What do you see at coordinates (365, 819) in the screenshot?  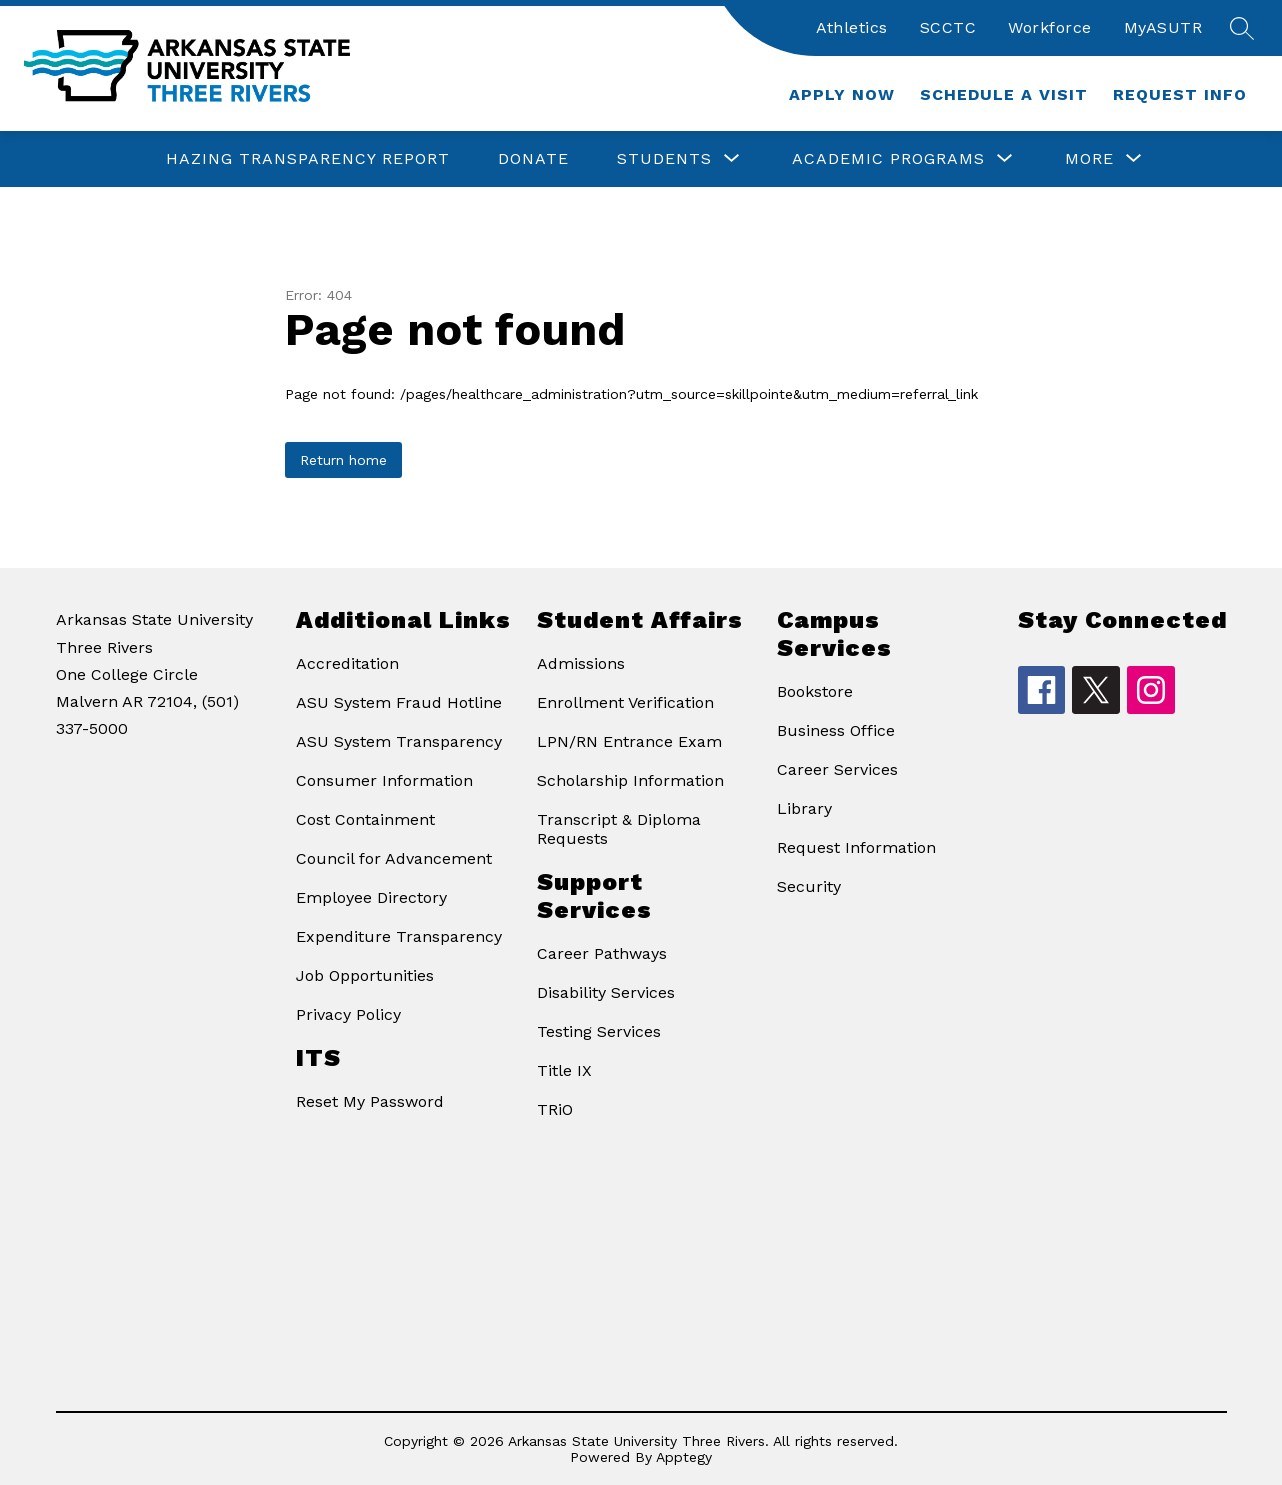 I see `Cost Containment` at bounding box center [365, 819].